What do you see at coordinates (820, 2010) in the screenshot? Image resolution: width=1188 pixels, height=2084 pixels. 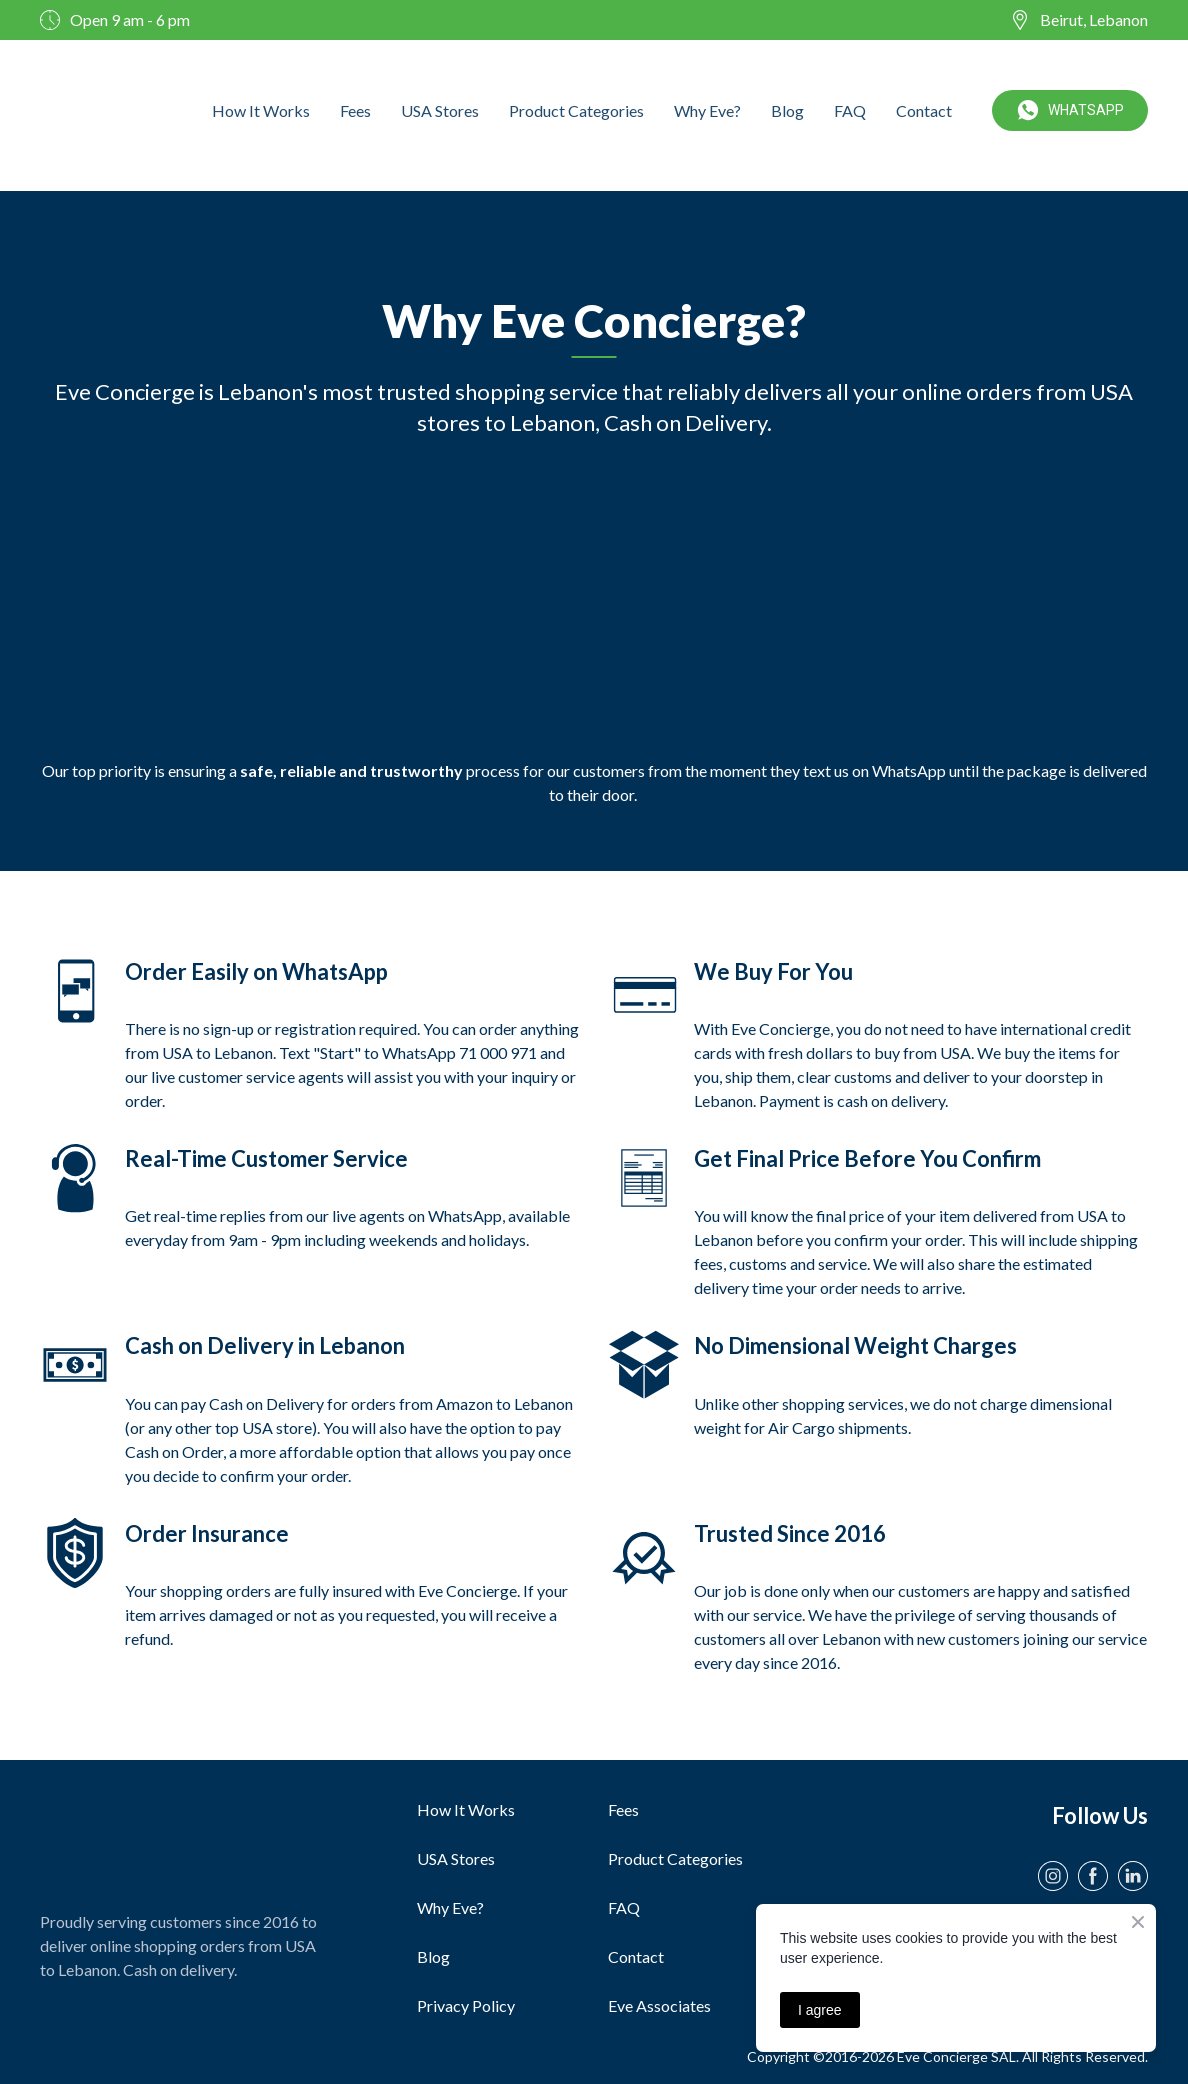 I see `I agree` at bounding box center [820, 2010].